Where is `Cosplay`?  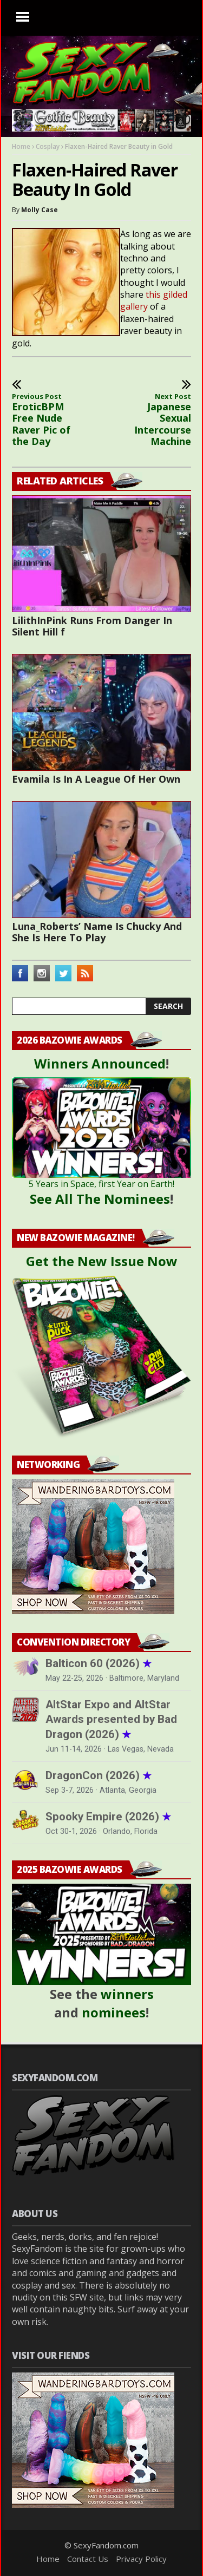
Cosplay is located at coordinates (48, 146).